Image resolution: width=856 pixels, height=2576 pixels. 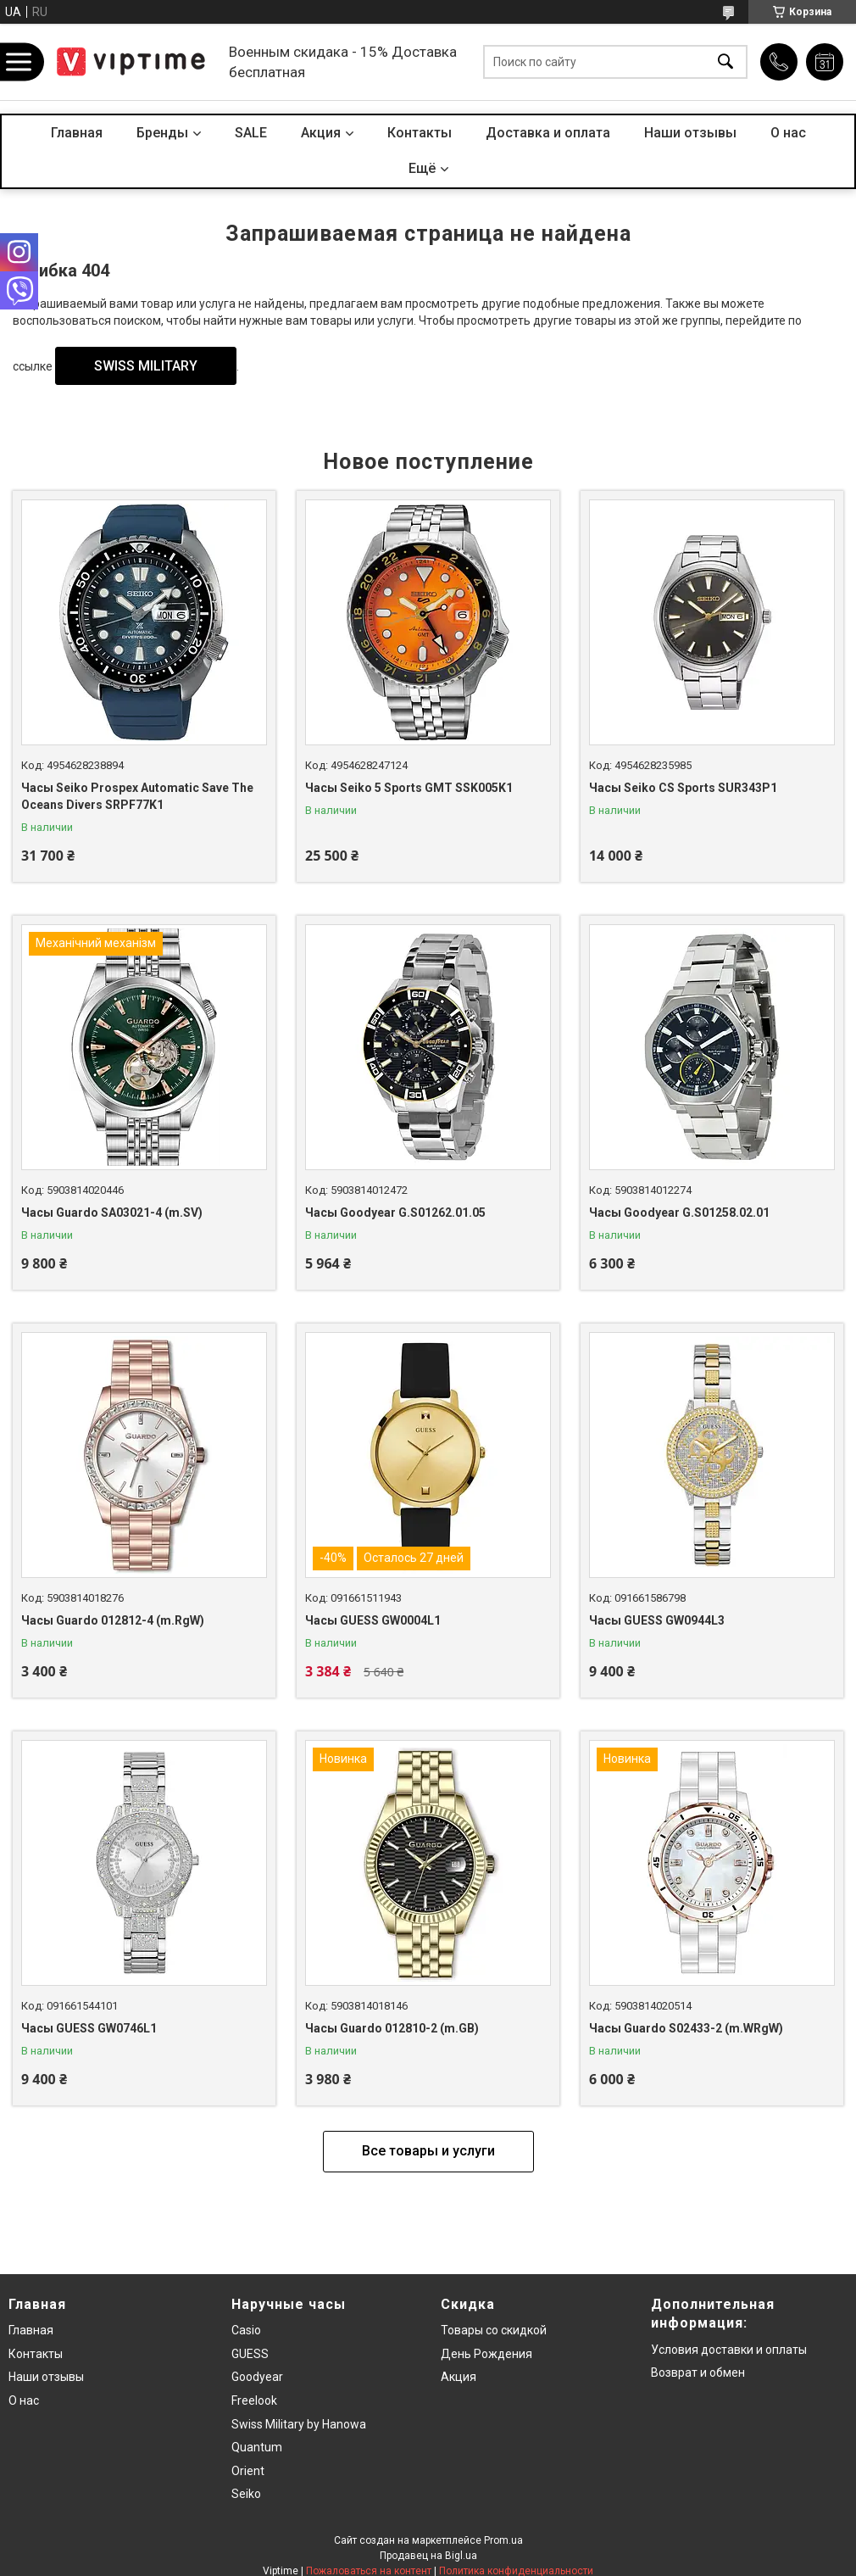 I want to click on Контакты, so click(x=419, y=133).